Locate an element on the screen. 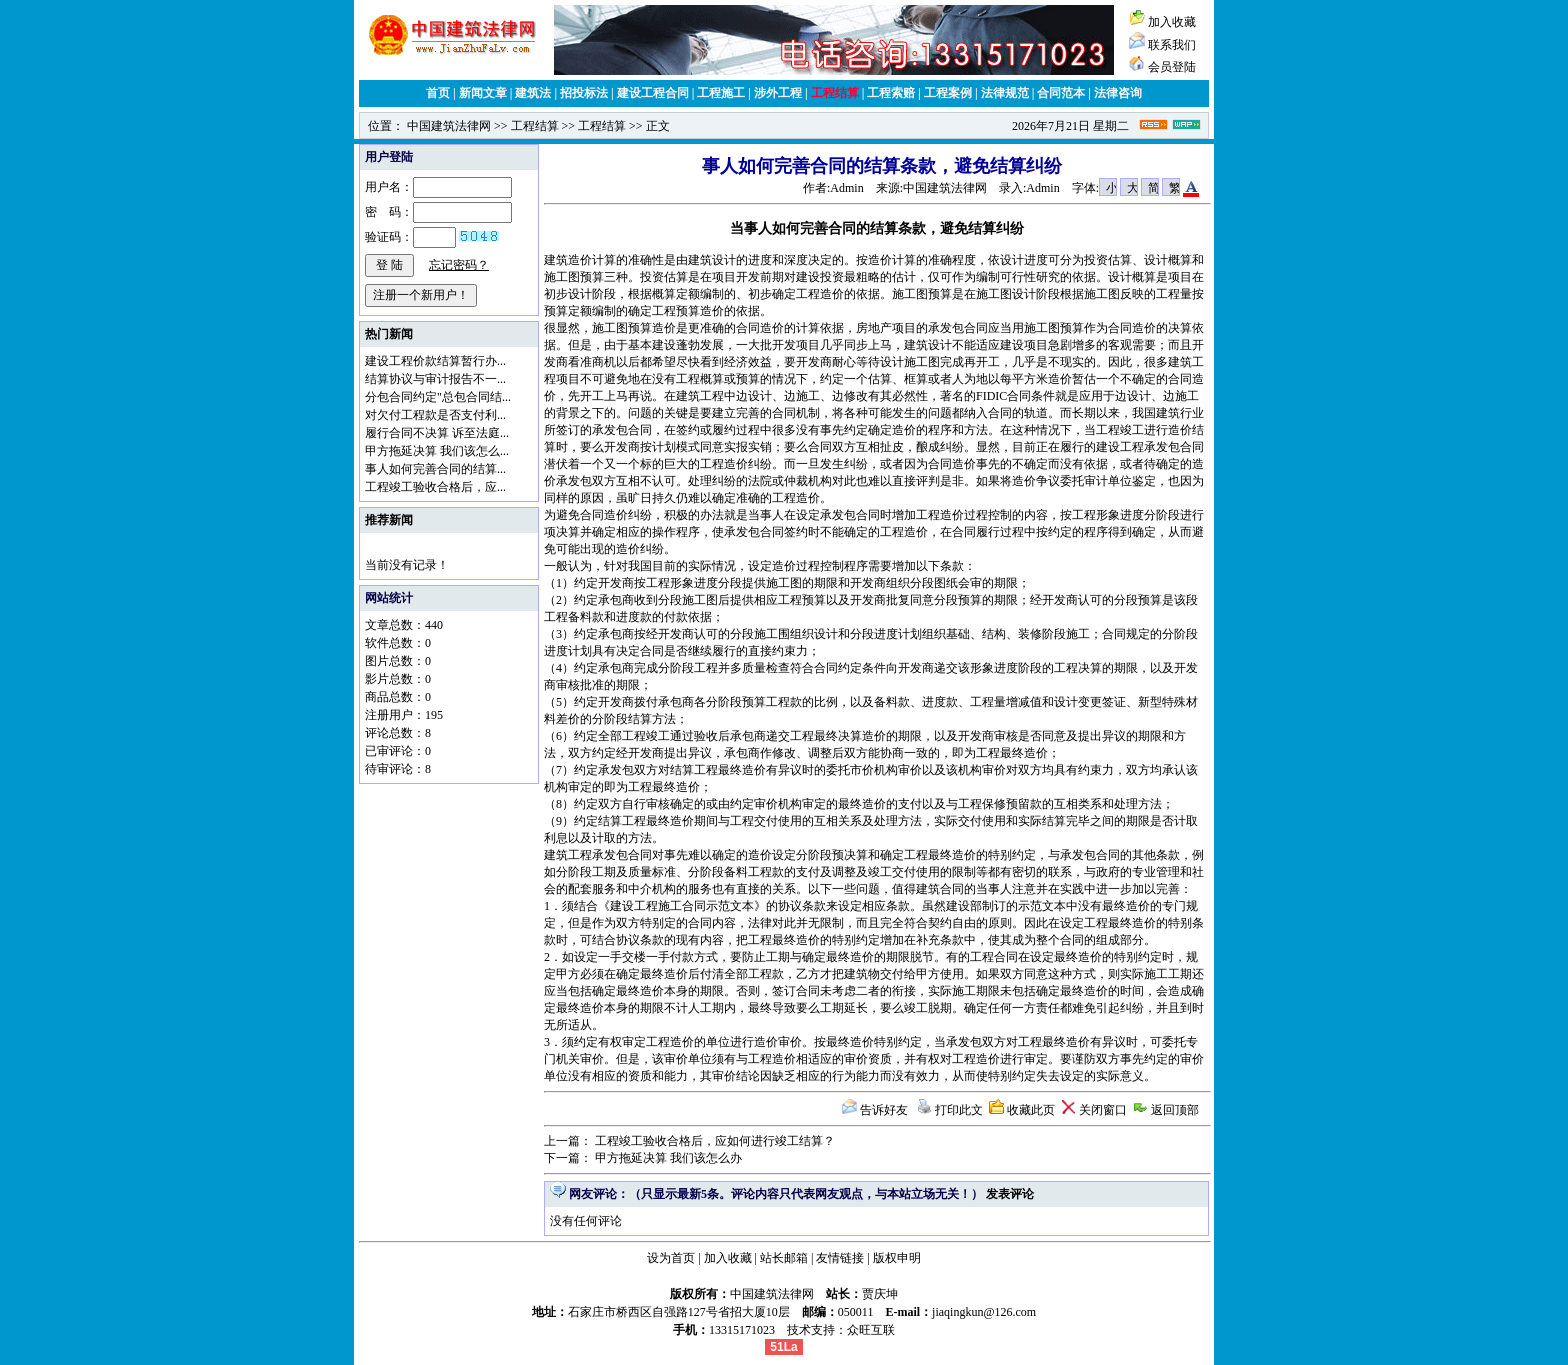  工程施工 is located at coordinates (721, 93).